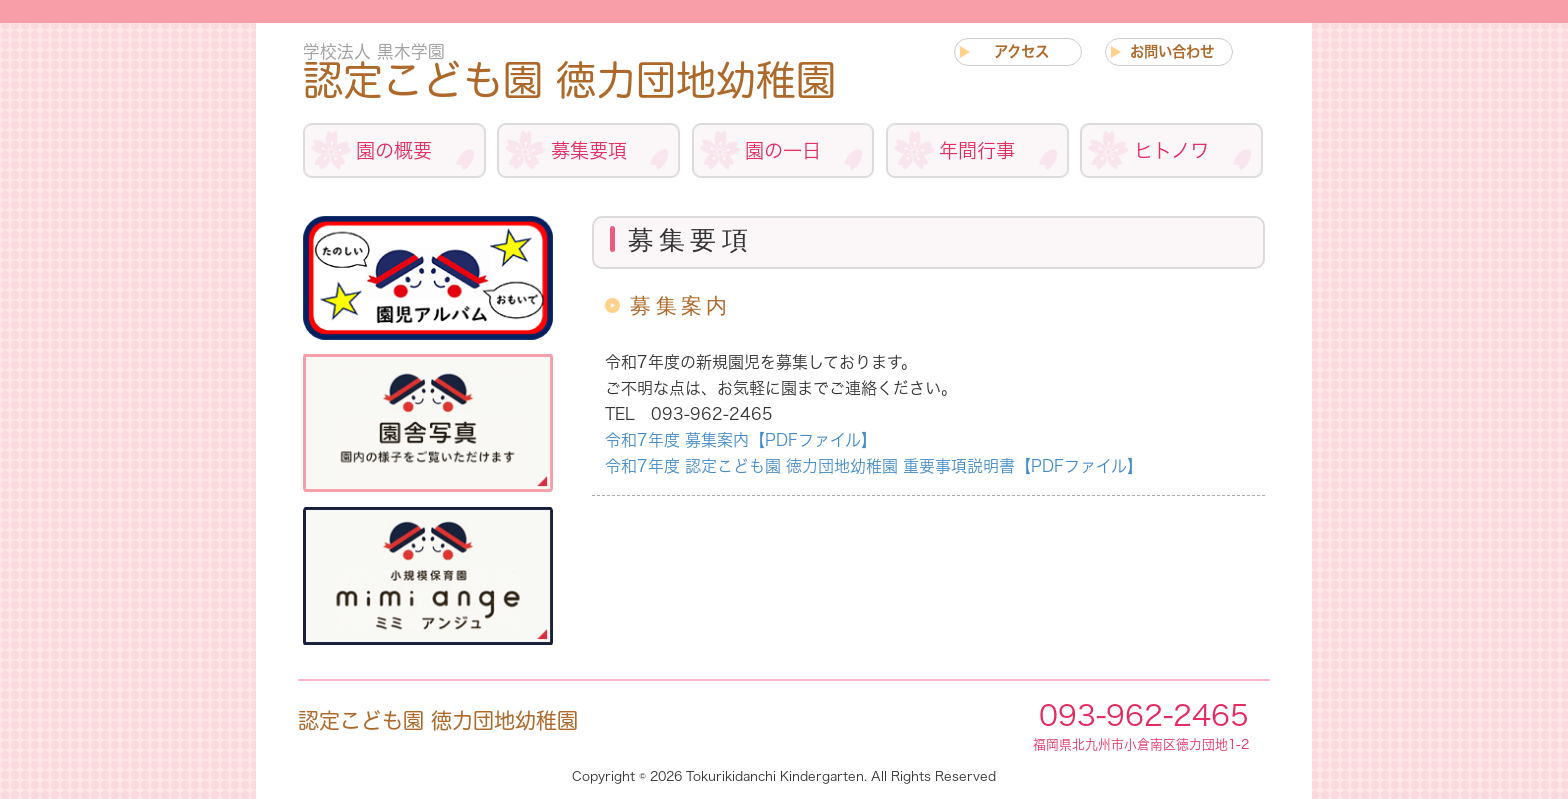 Image resolution: width=1568 pixels, height=799 pixels. Describe the element at coordinates (1021, 51) in the screenshot. I see `アクセス` at that location.